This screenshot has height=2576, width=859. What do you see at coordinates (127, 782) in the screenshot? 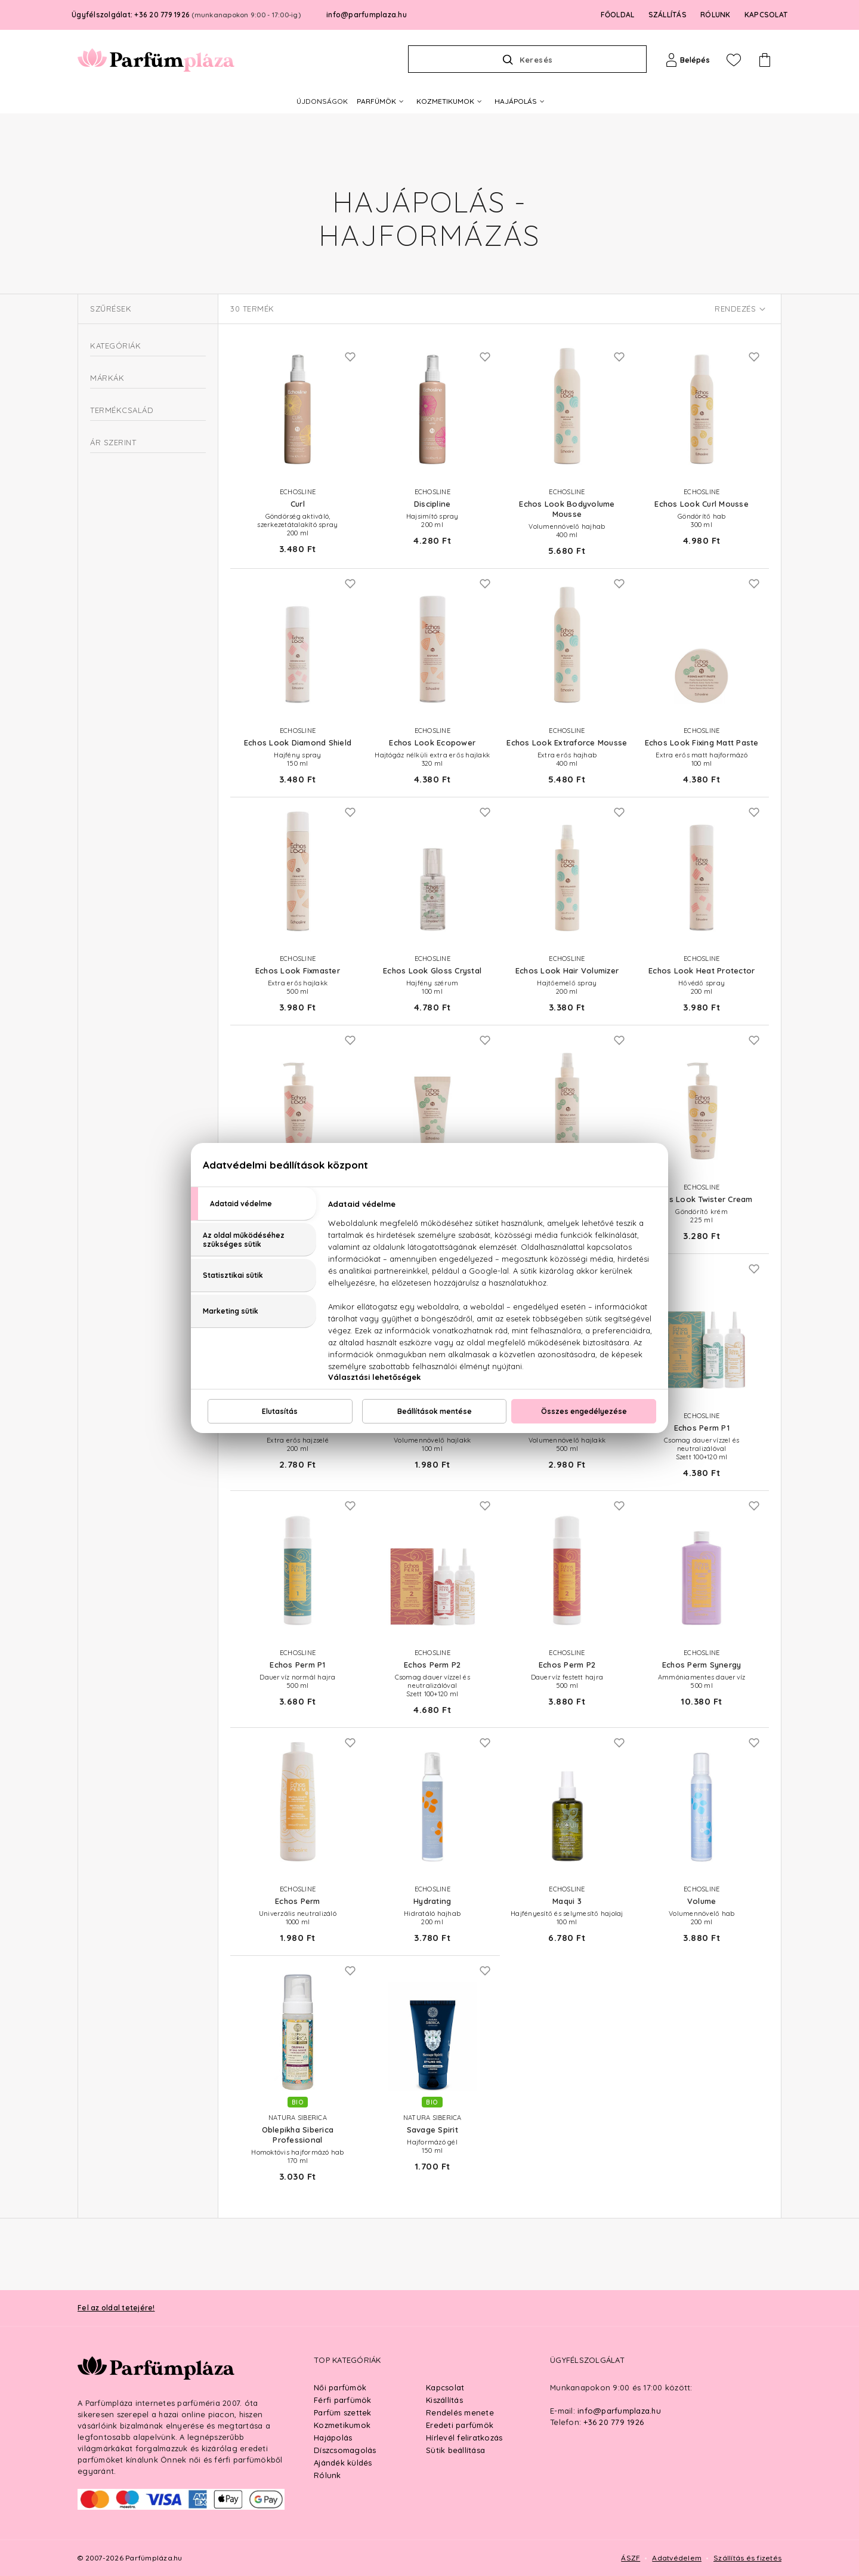
I see `Echos Look` at bounding box center [127, 782].